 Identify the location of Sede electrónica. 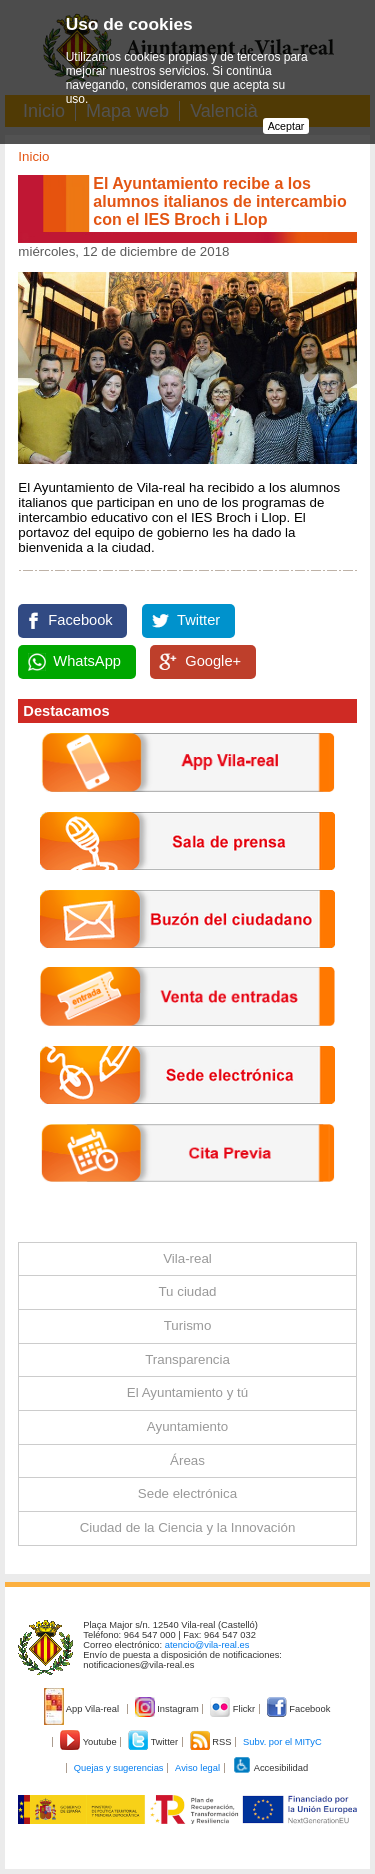
(187, 1493).